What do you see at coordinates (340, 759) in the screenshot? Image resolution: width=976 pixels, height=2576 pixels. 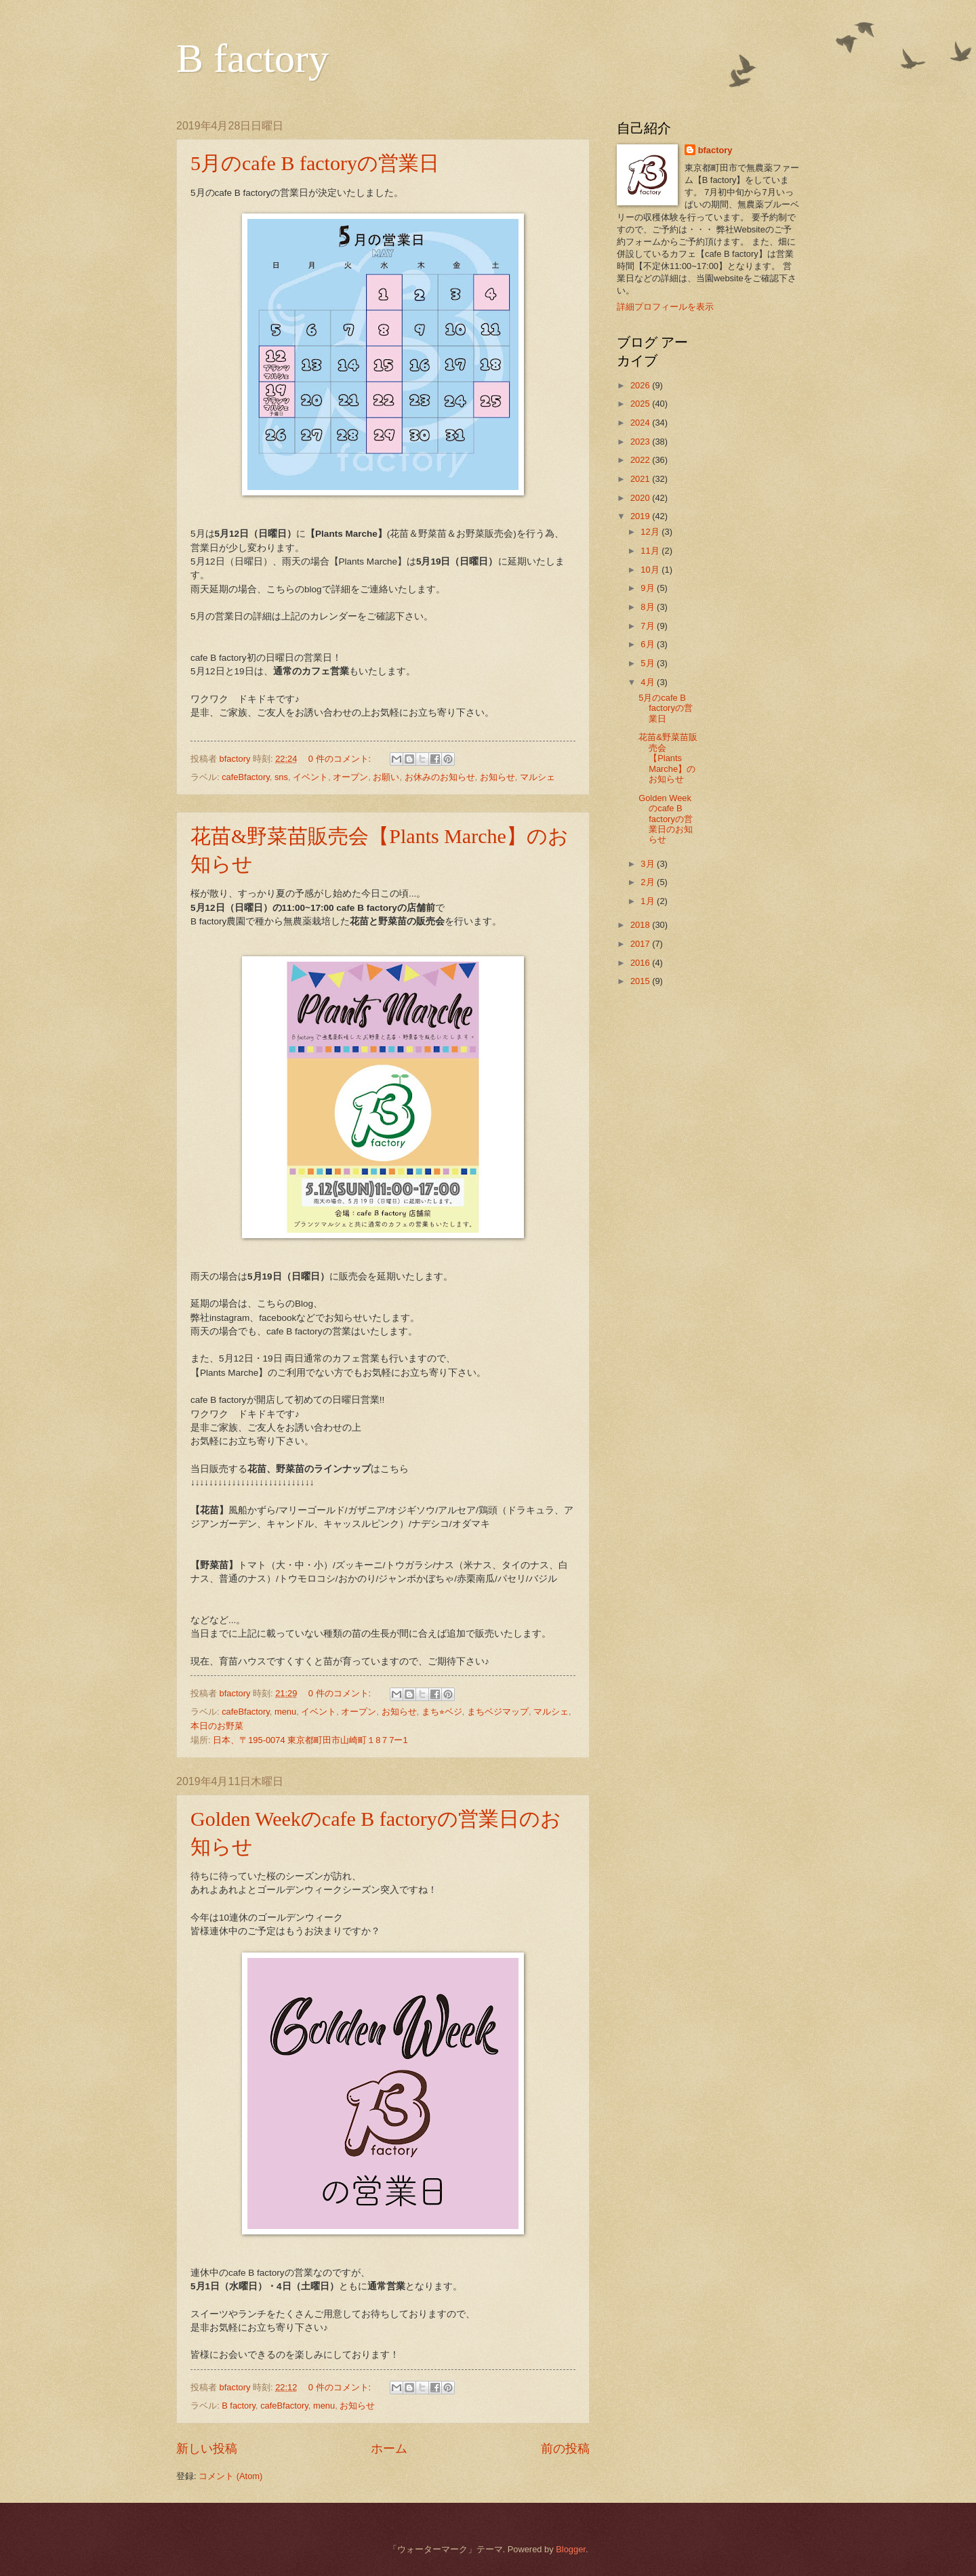 I see `0 件のコメント:` at bounding box center [340, 759].